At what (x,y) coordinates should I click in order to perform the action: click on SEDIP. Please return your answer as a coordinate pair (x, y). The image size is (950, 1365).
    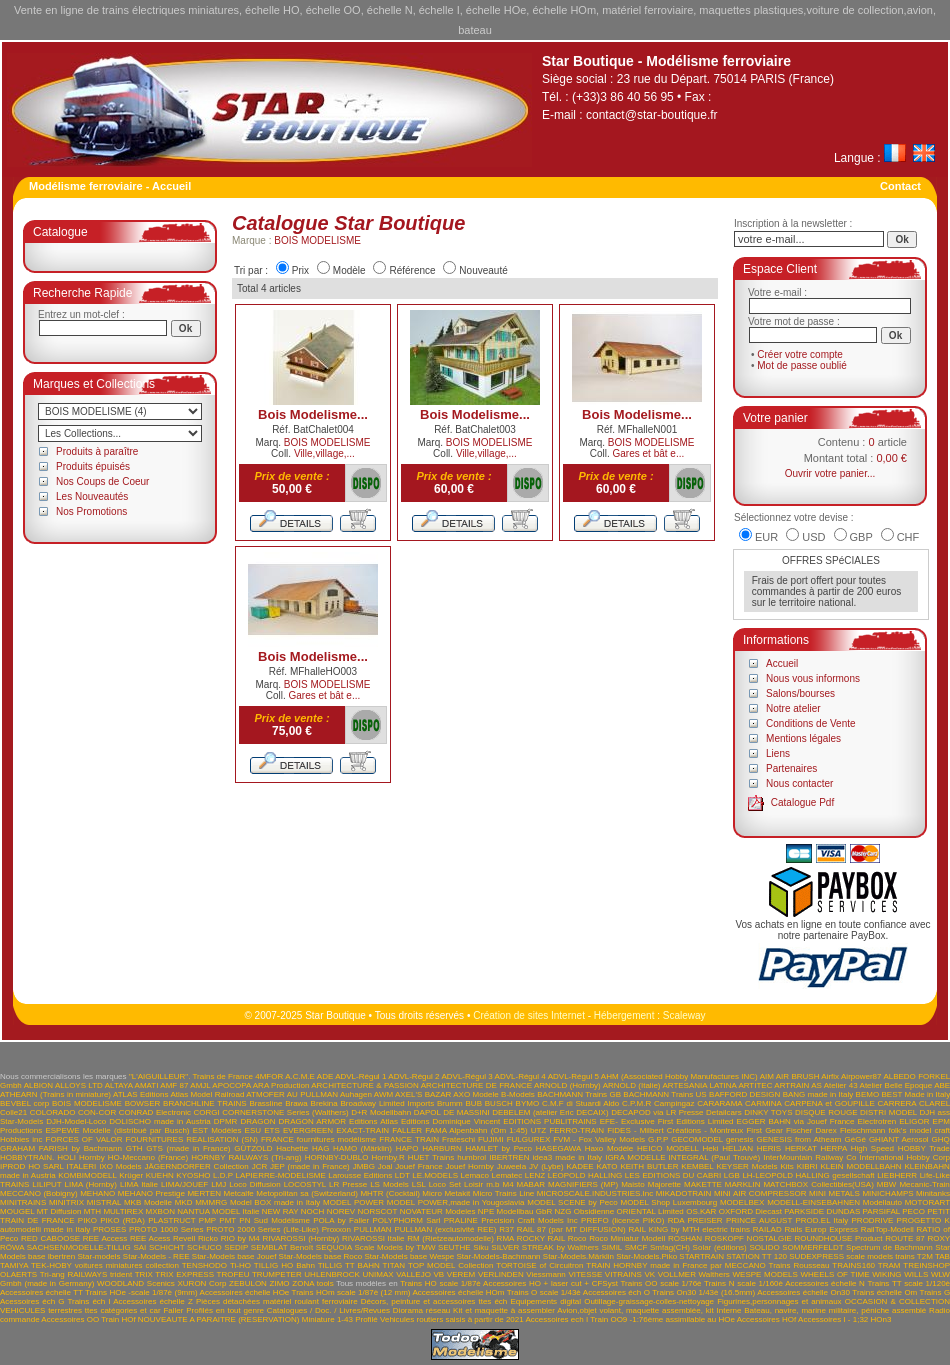
    Looking at the image, I should click on (236, 1247).